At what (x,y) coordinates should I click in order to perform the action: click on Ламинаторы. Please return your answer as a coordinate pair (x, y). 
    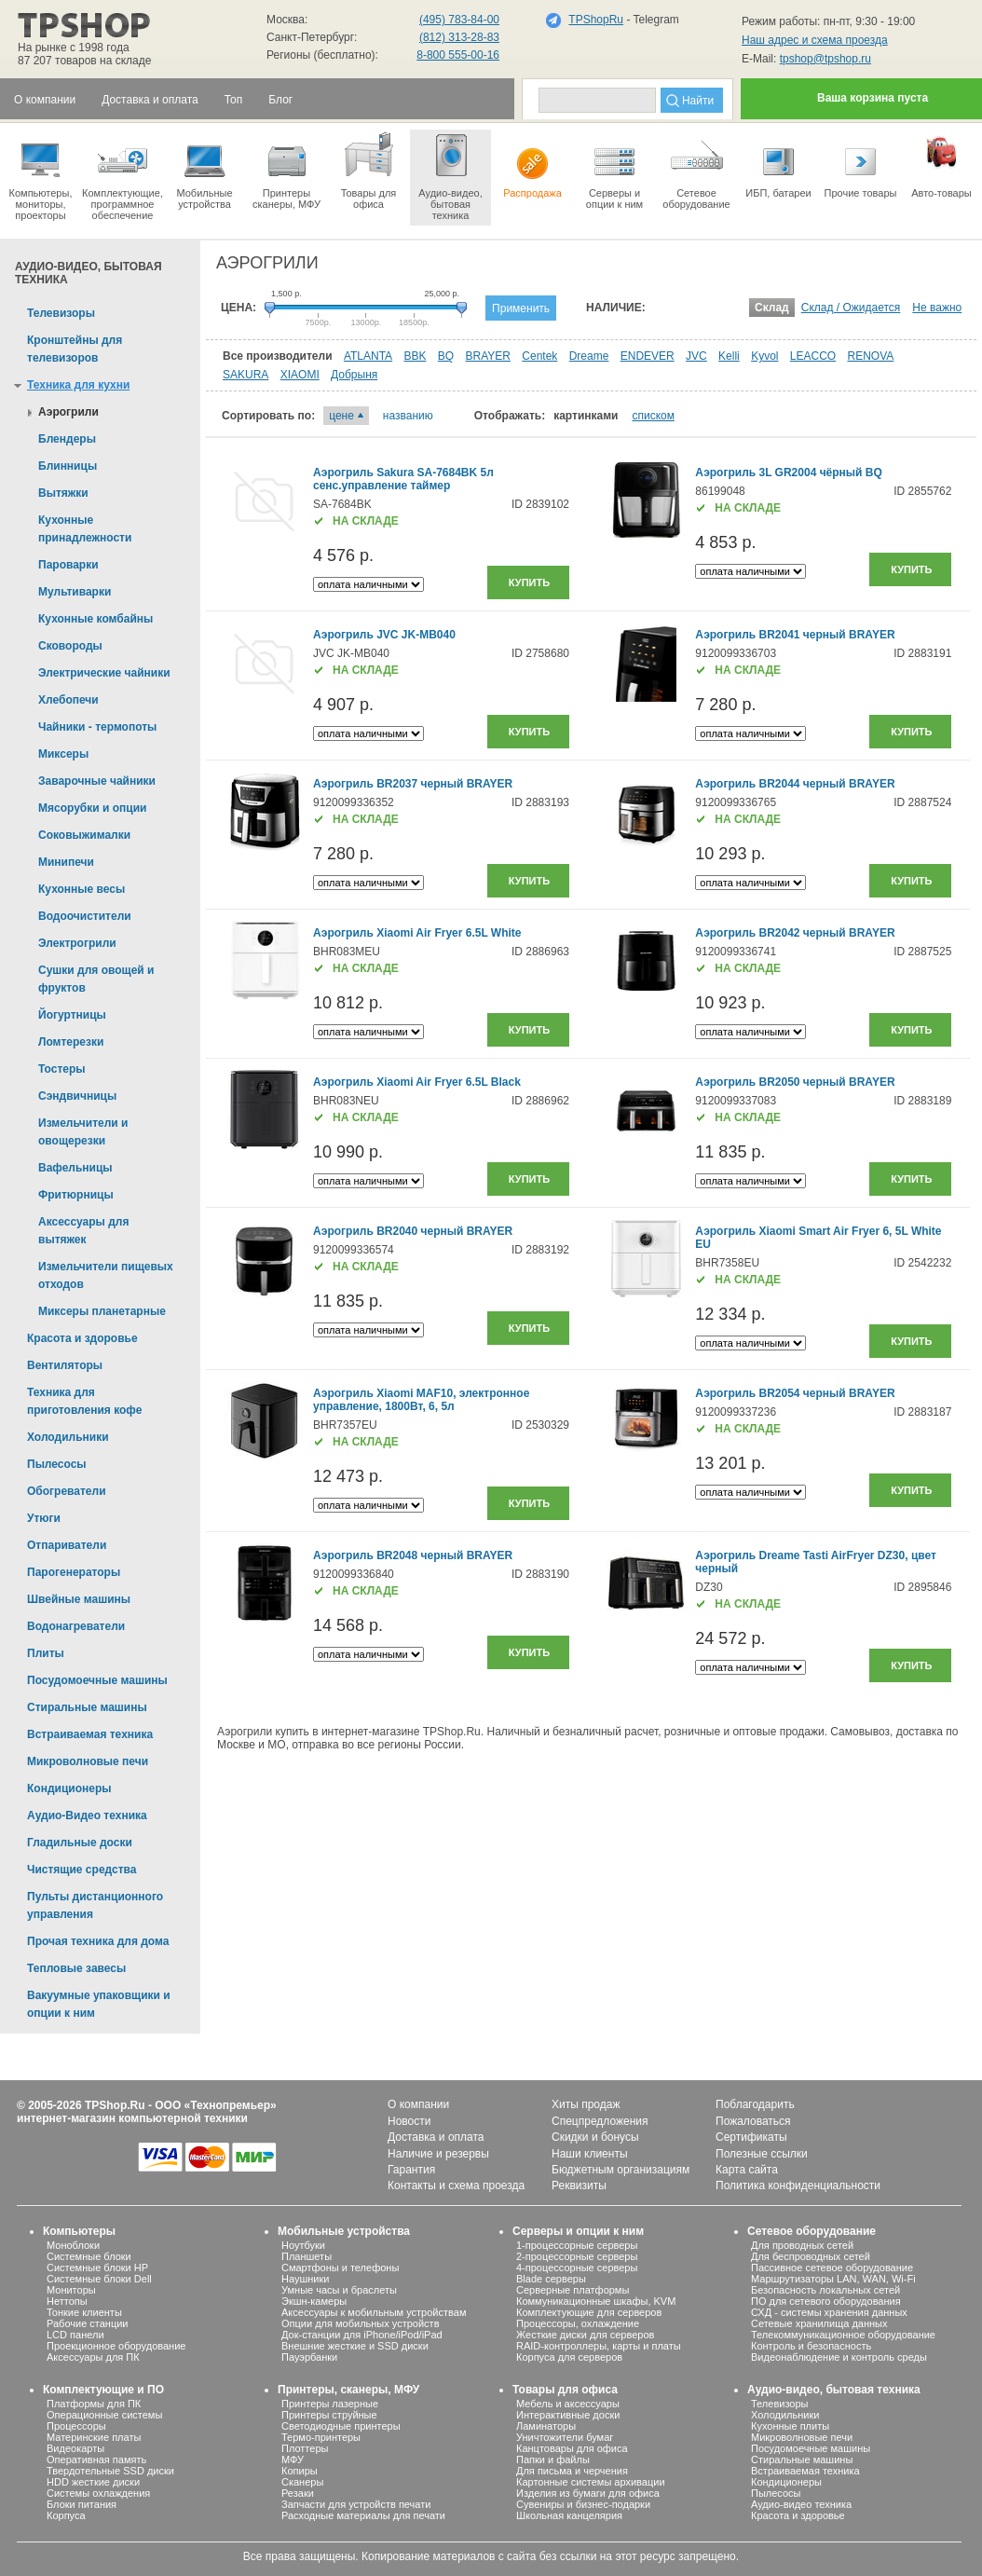
    Looking at the image, I should click on (546, 2426).